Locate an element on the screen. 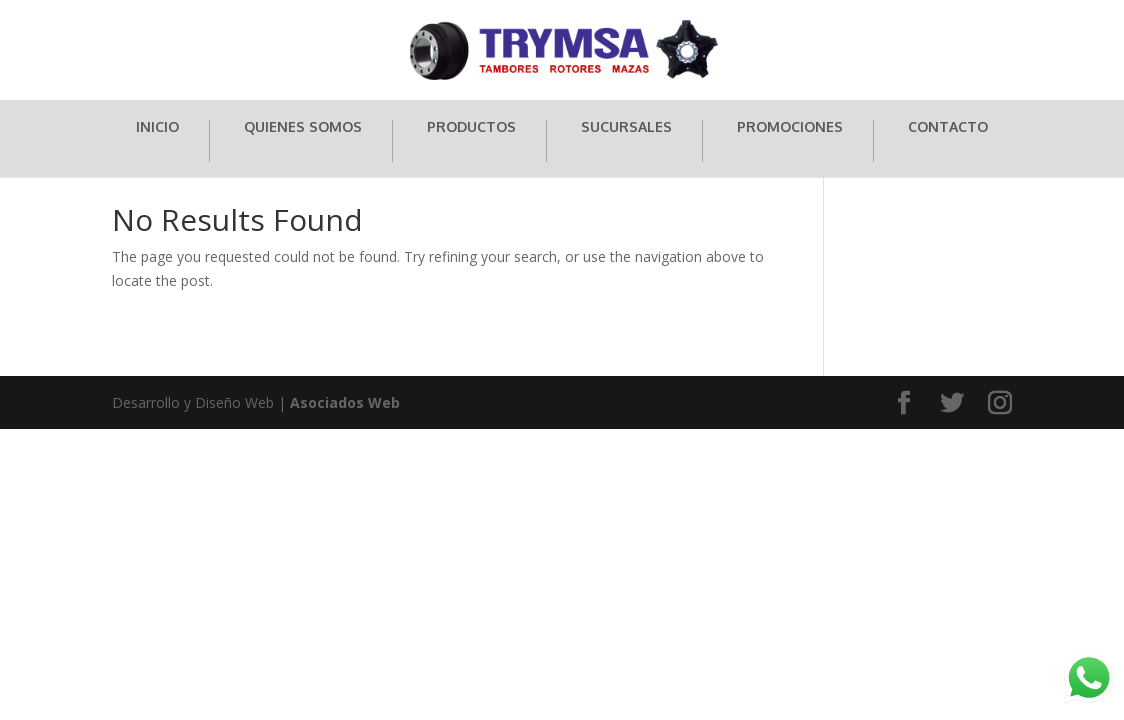  SUCURSALES is located at coordinates (626, 127).